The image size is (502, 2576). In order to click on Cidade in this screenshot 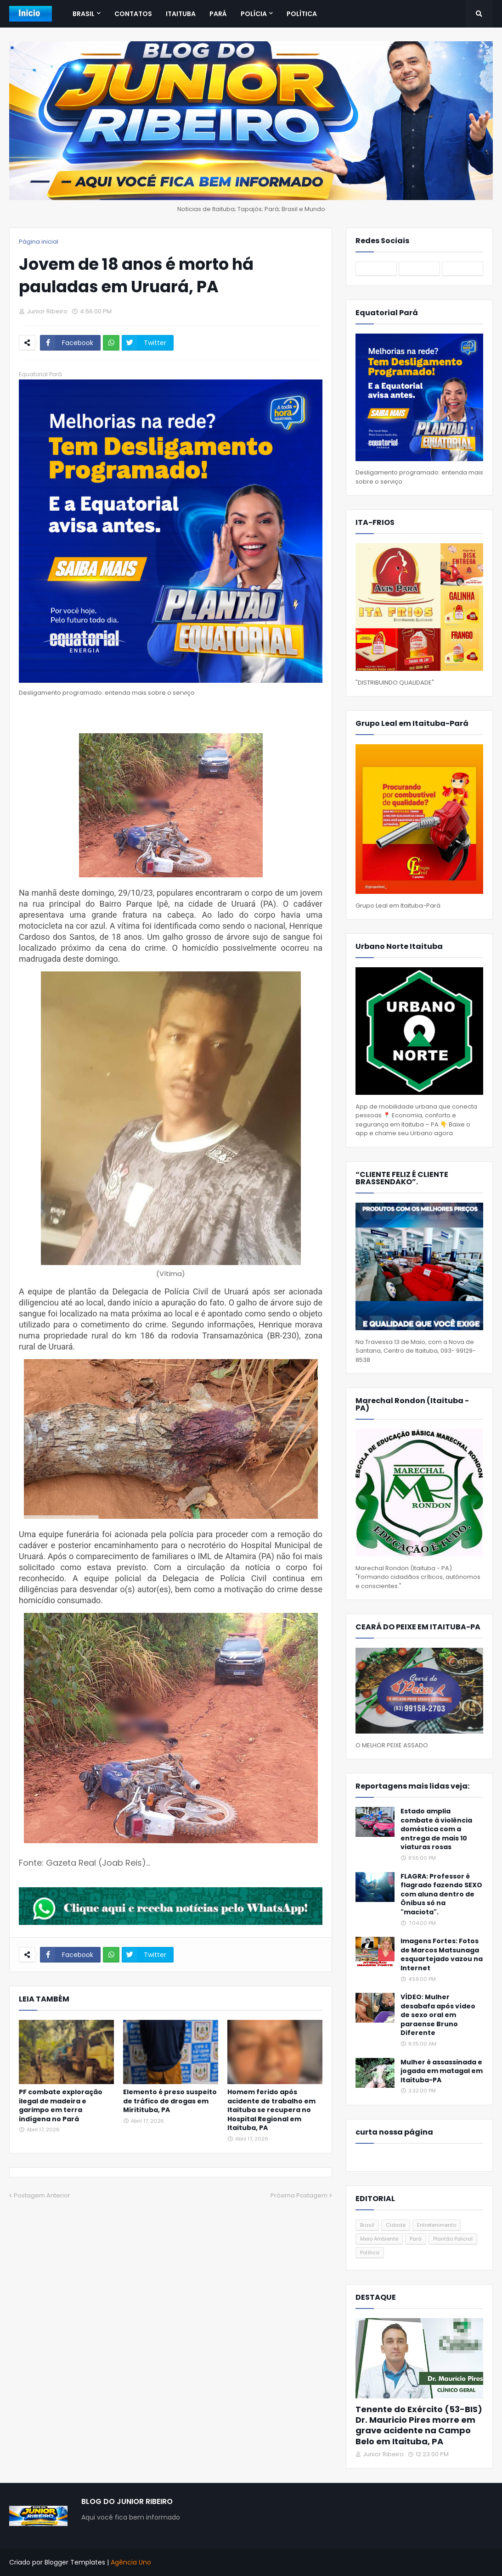, I will do `click(396, 2225)`.